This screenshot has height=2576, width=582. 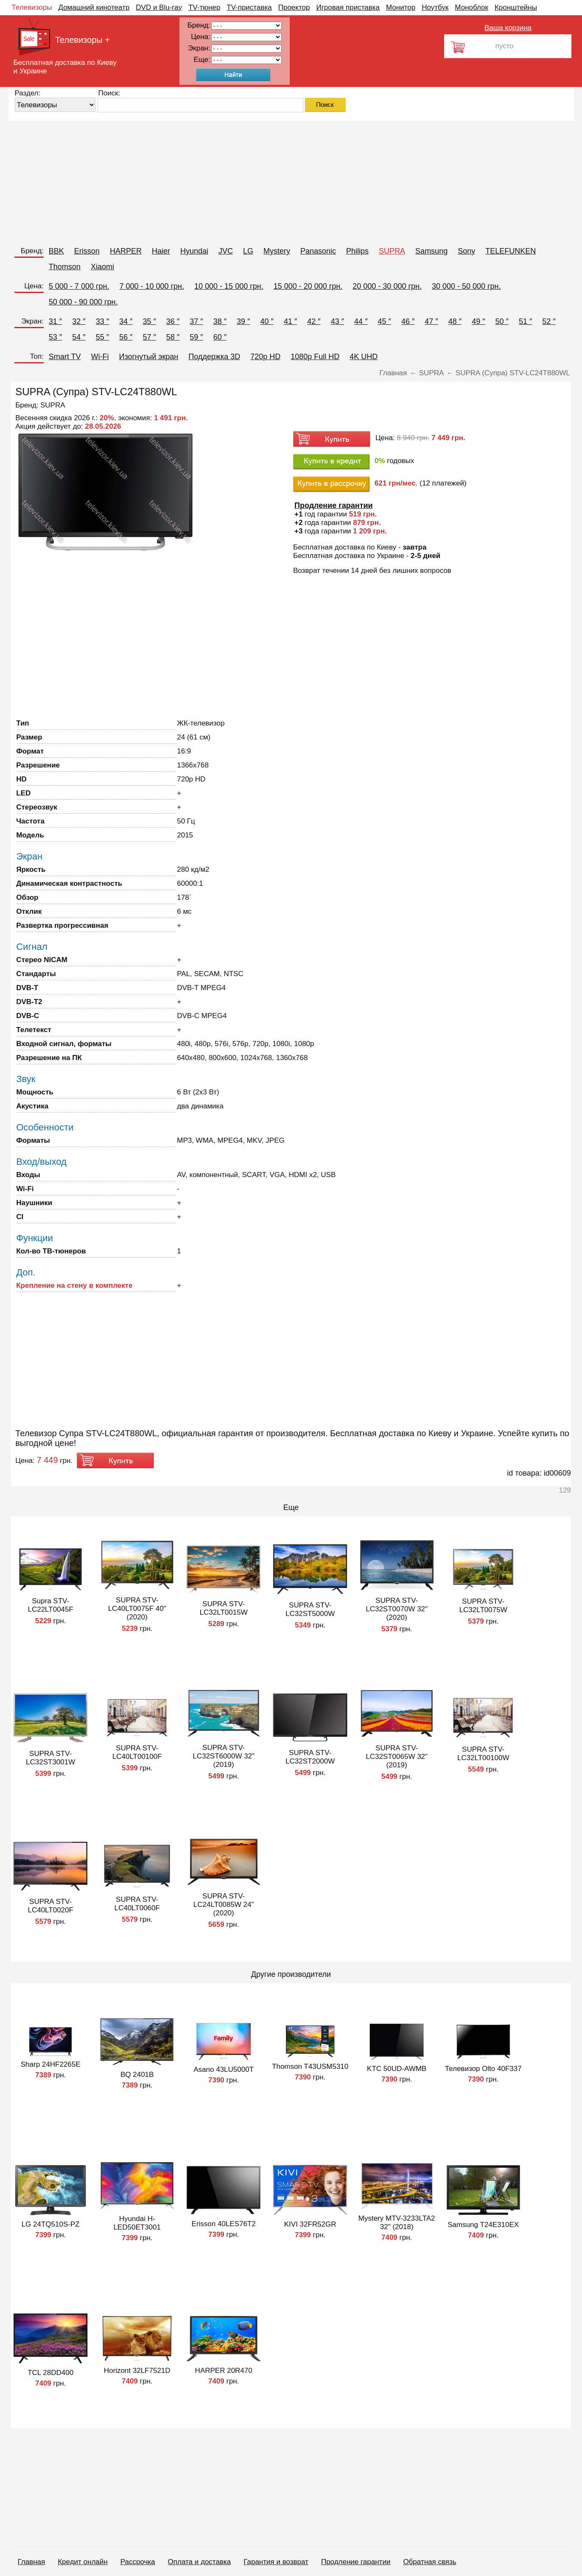 I want to click on 7 000 - 10 000 грн., so click(x=151, y=286).